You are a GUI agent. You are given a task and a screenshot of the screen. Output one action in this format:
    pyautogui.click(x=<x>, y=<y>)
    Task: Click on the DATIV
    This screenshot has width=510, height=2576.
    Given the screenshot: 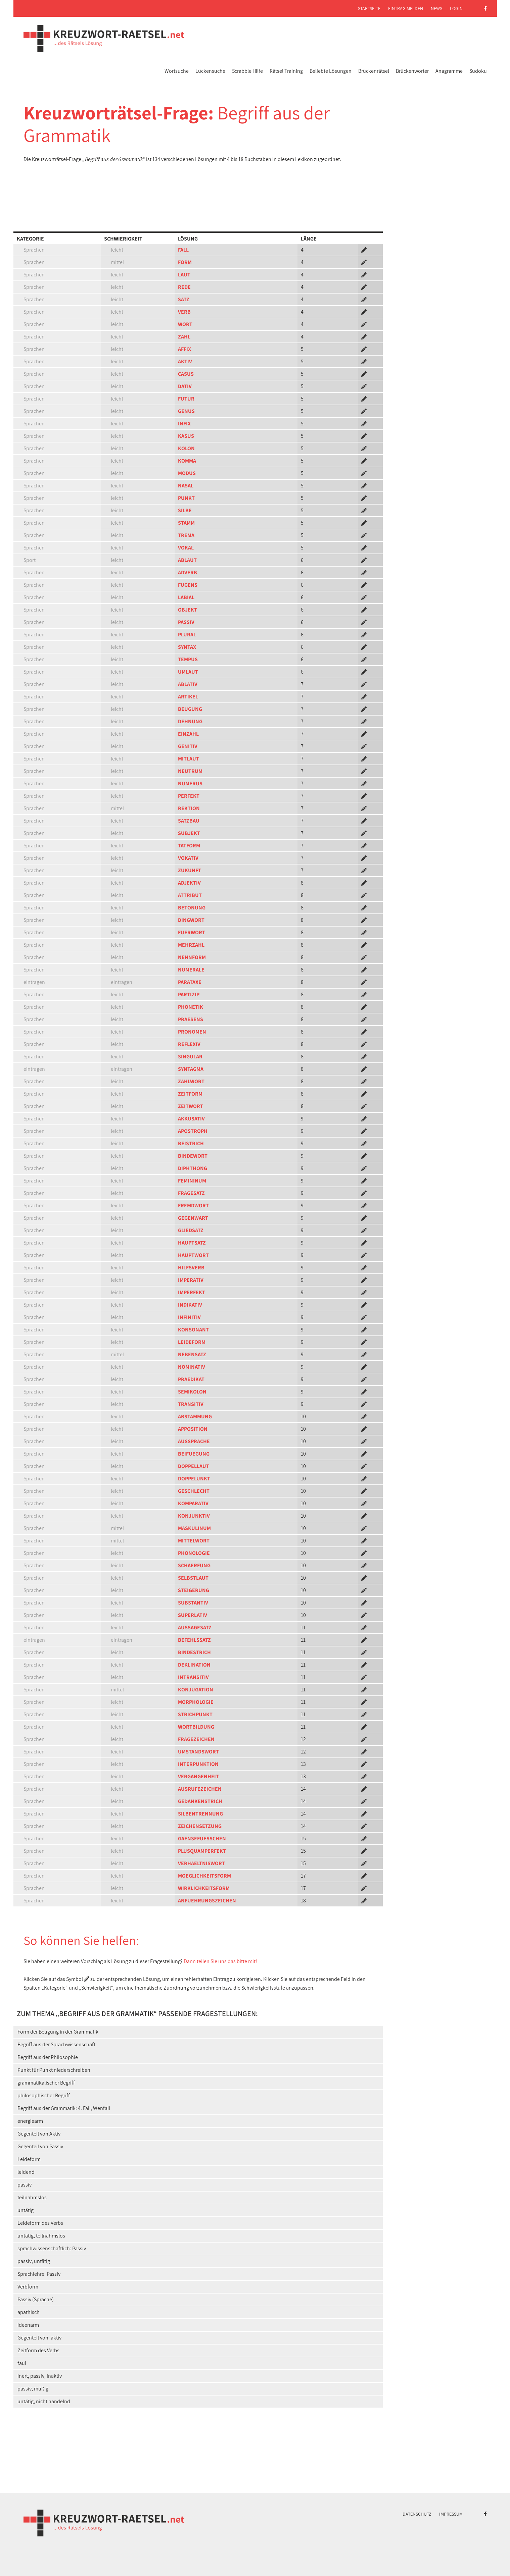 What is the action you would take?
    pyautogui.click(x=185, y=386)
    